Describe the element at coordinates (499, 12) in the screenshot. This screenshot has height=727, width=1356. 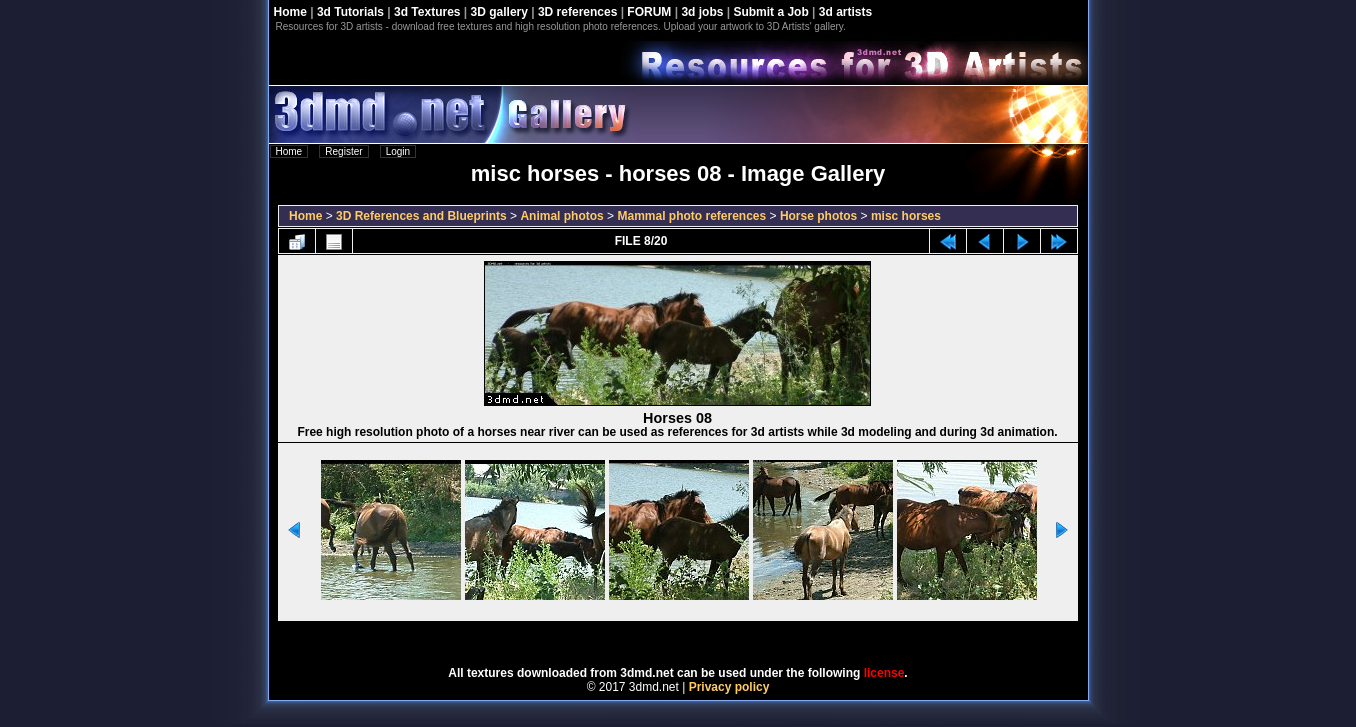
I see `3D gallery` at that location.